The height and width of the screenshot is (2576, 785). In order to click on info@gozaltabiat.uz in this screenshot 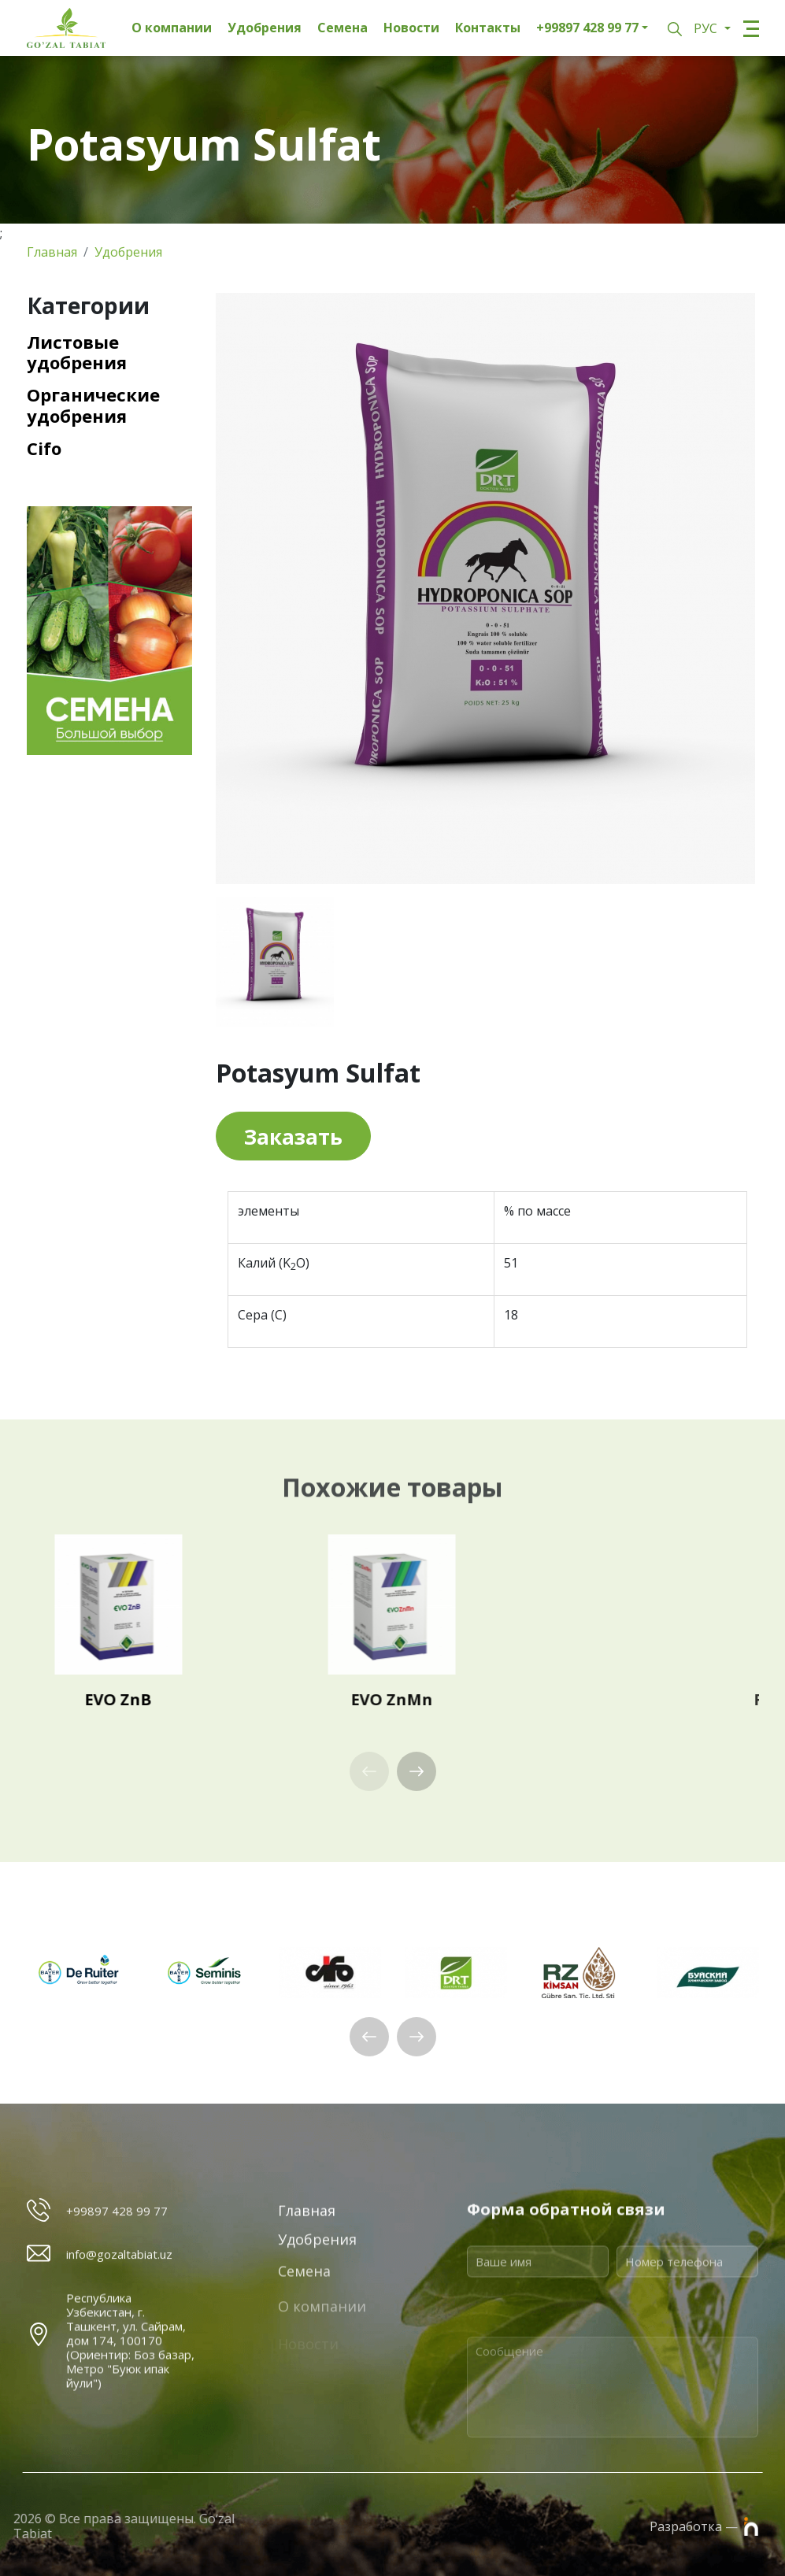, I will do `click(119, 2266)`.